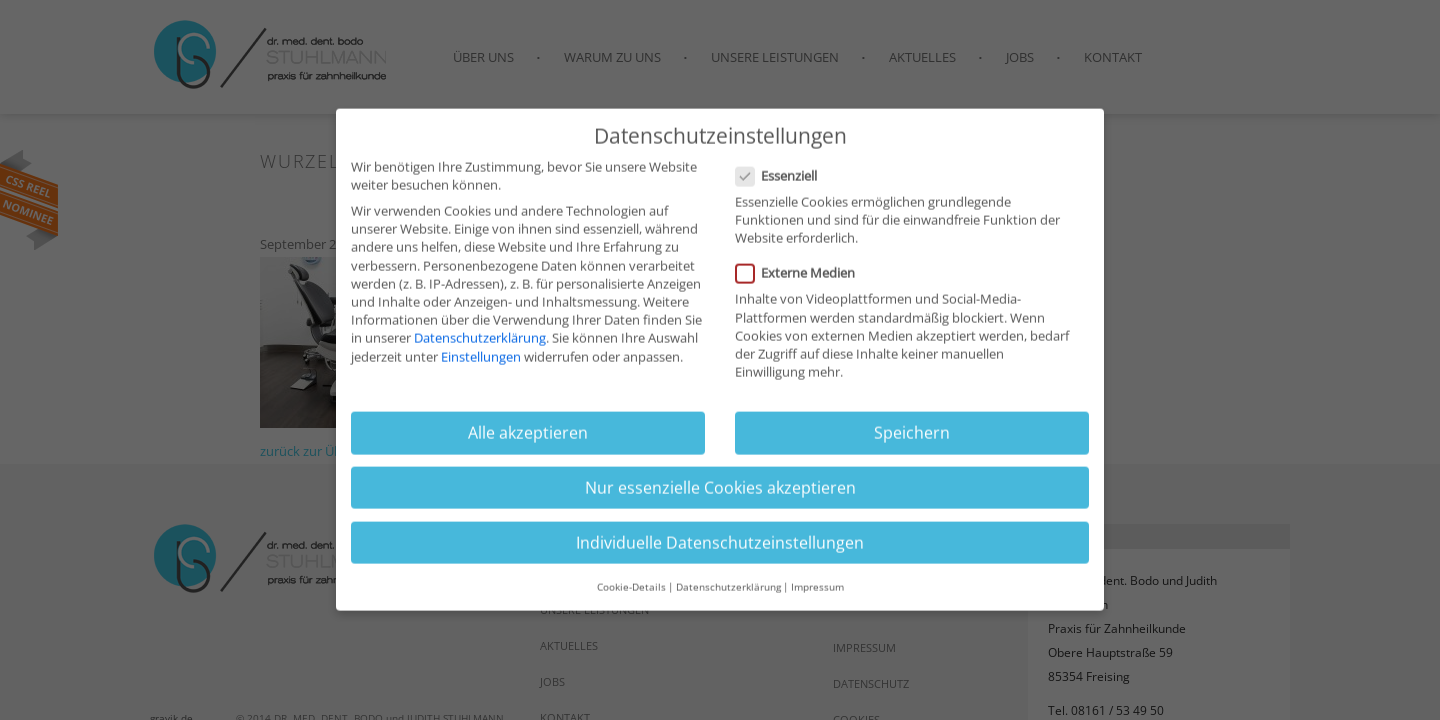 This screenshot has width=1440, height=720. Describe the element at coordinates (720, 489) in the screenshot. I see `Nur essenzielle Cookies akzeptieren [button]` at that location.